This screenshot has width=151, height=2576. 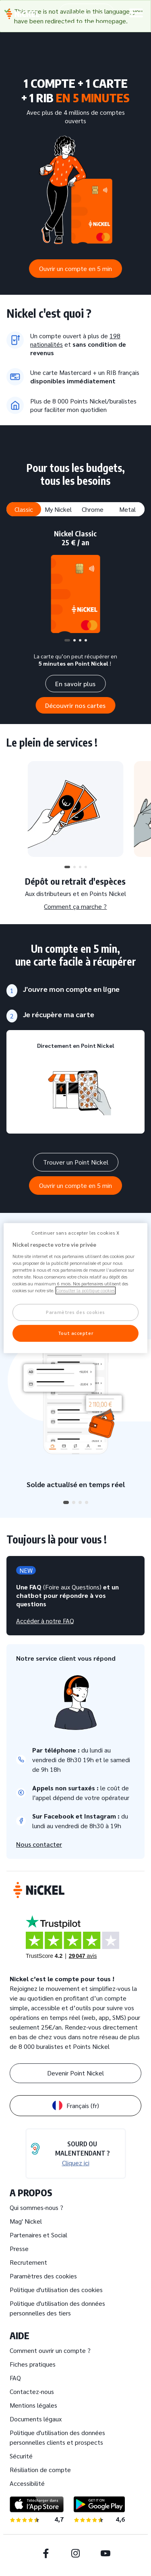 What do you see at coordinates (56, 2289) in the screenshot?
I see `Politique d'utilisation des cookies` at bounding box center [56, 2289].